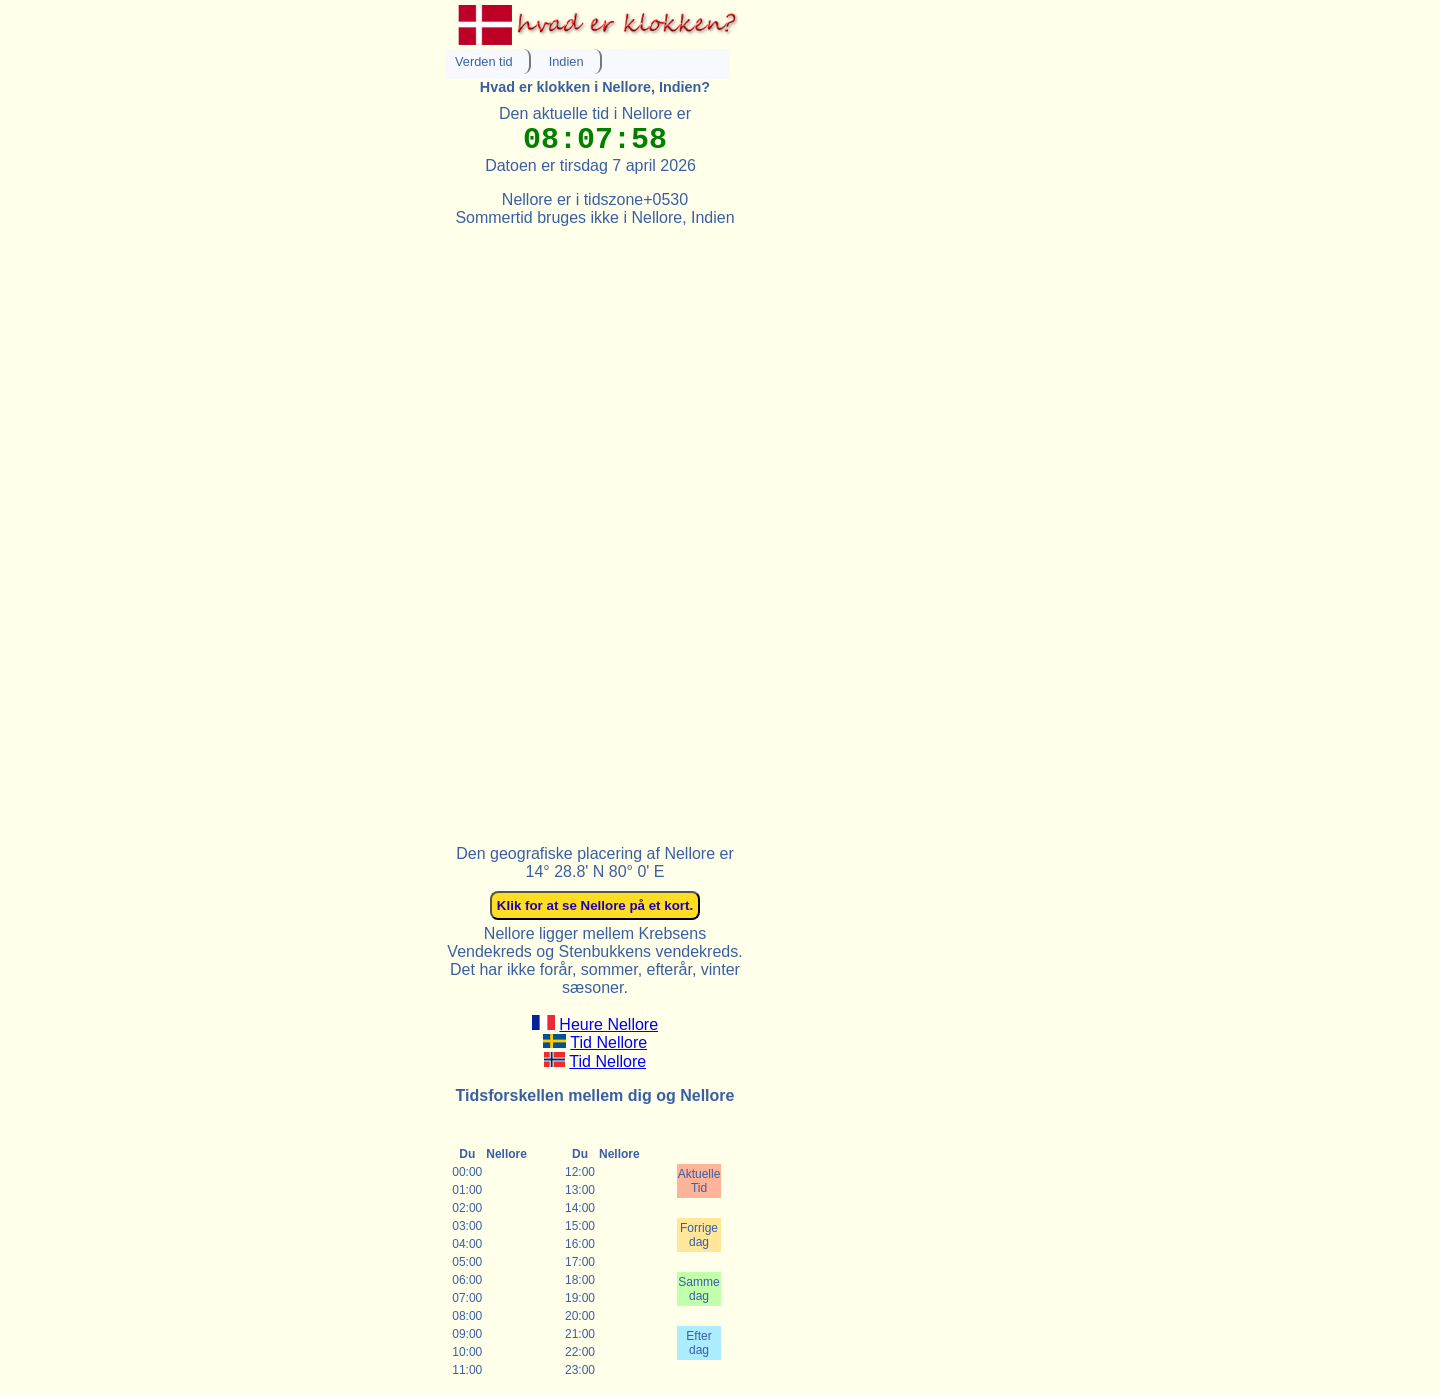  I want to click on Verden tid, so click(484, 61).